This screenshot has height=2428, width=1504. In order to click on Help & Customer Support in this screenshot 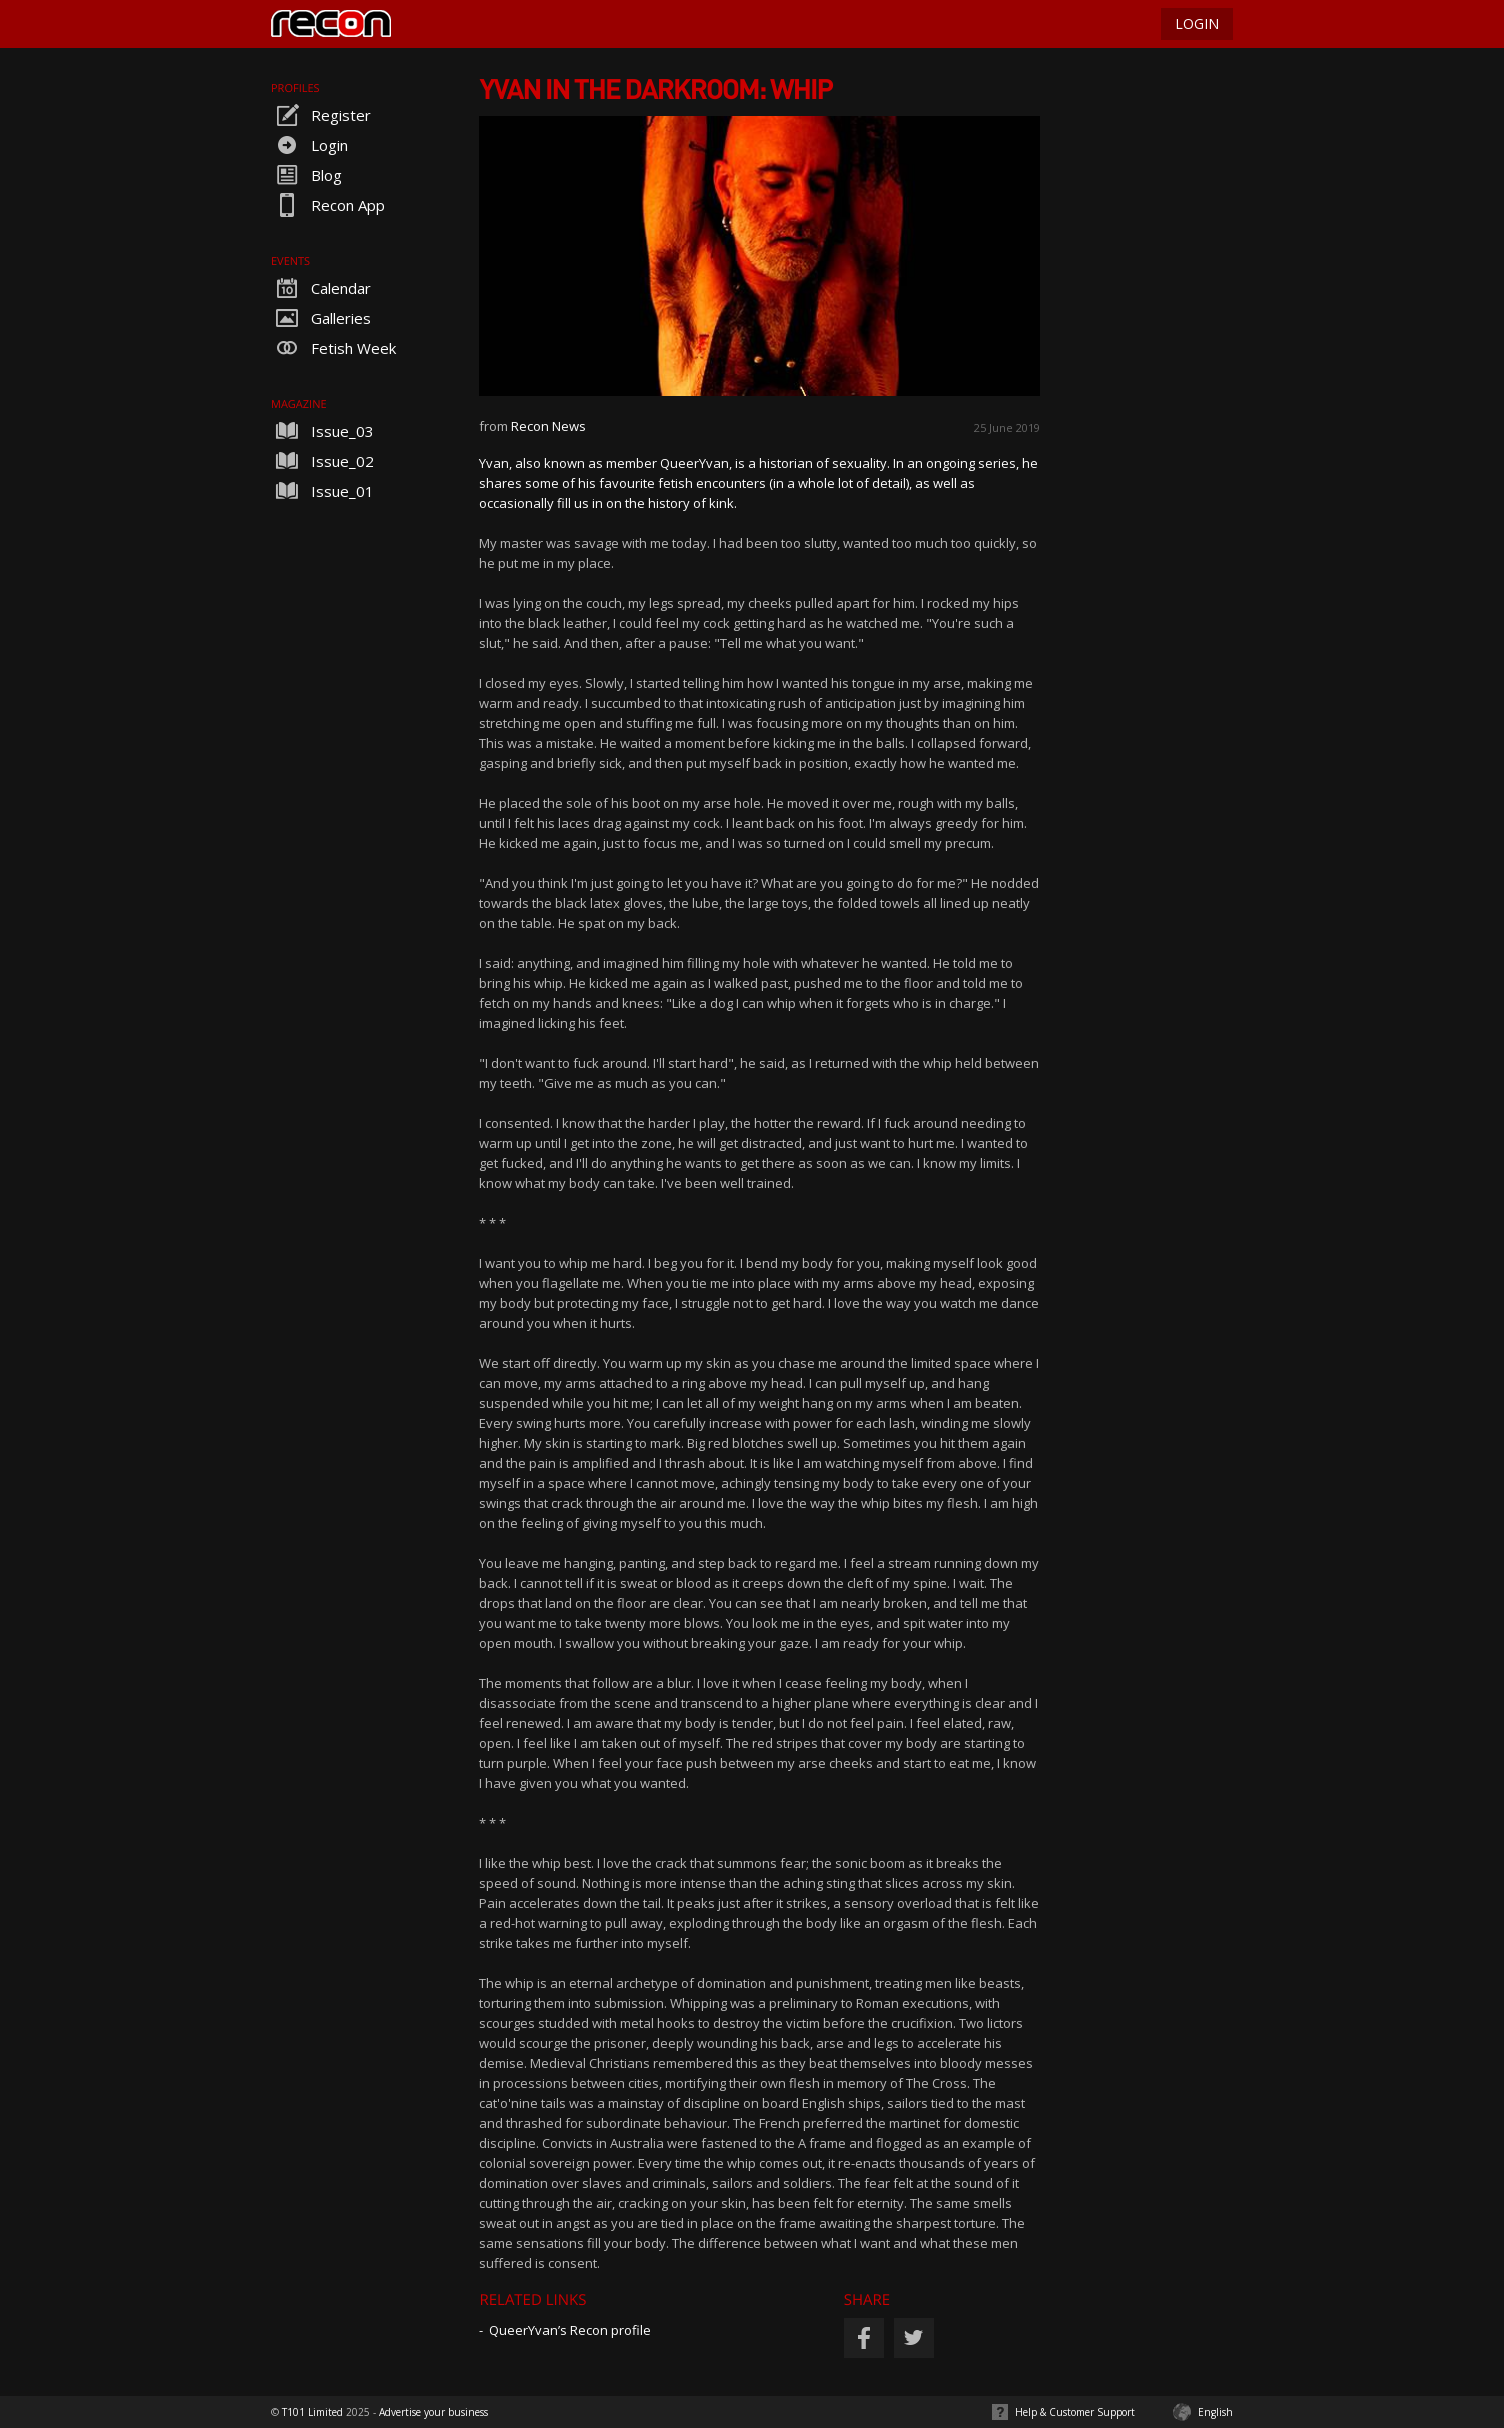, I will do `click(1075, 2412)`.